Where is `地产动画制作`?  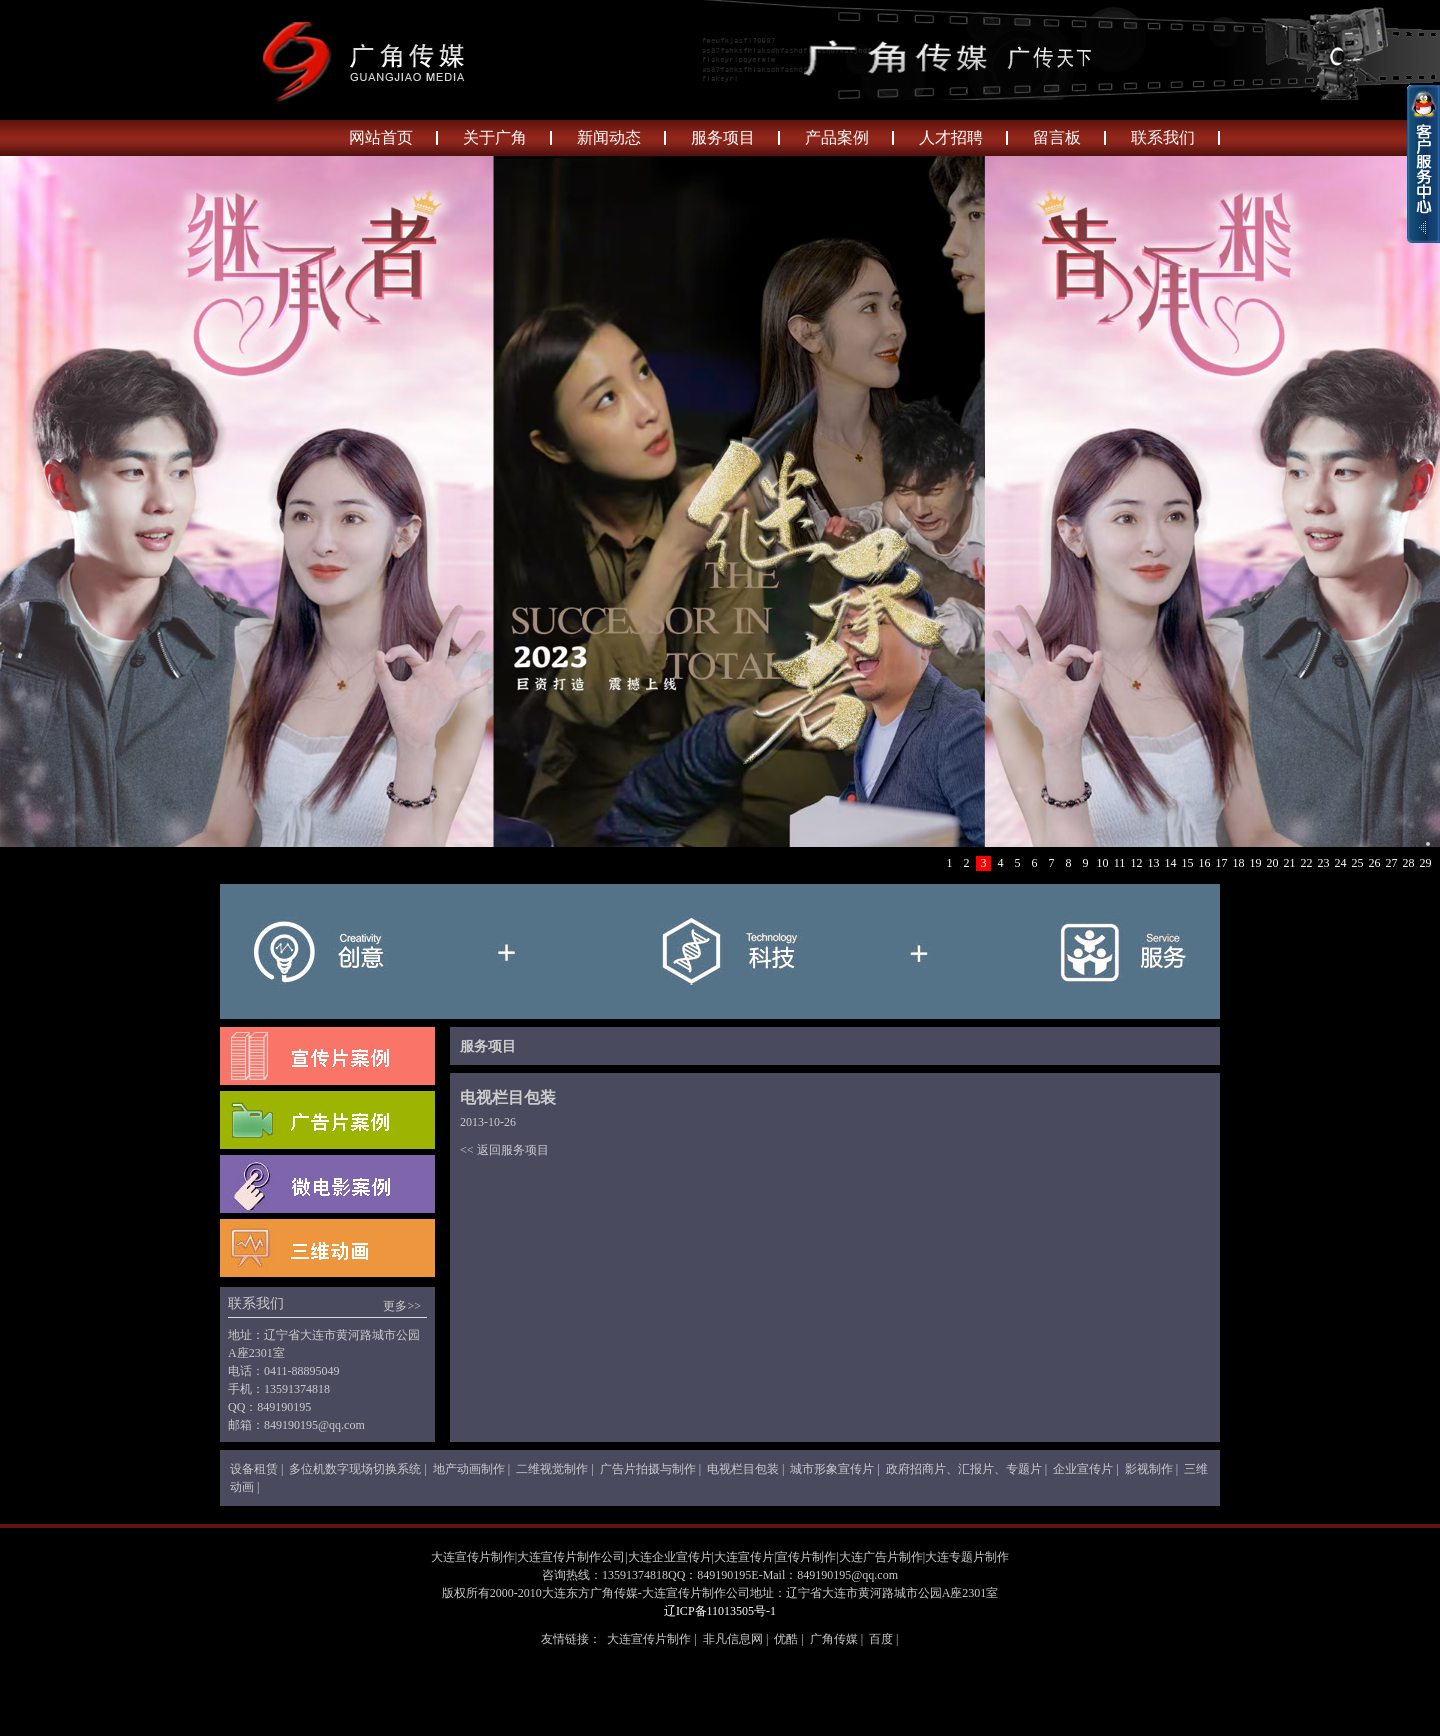 地产动画制作 is located at coordinates (469, 1469).